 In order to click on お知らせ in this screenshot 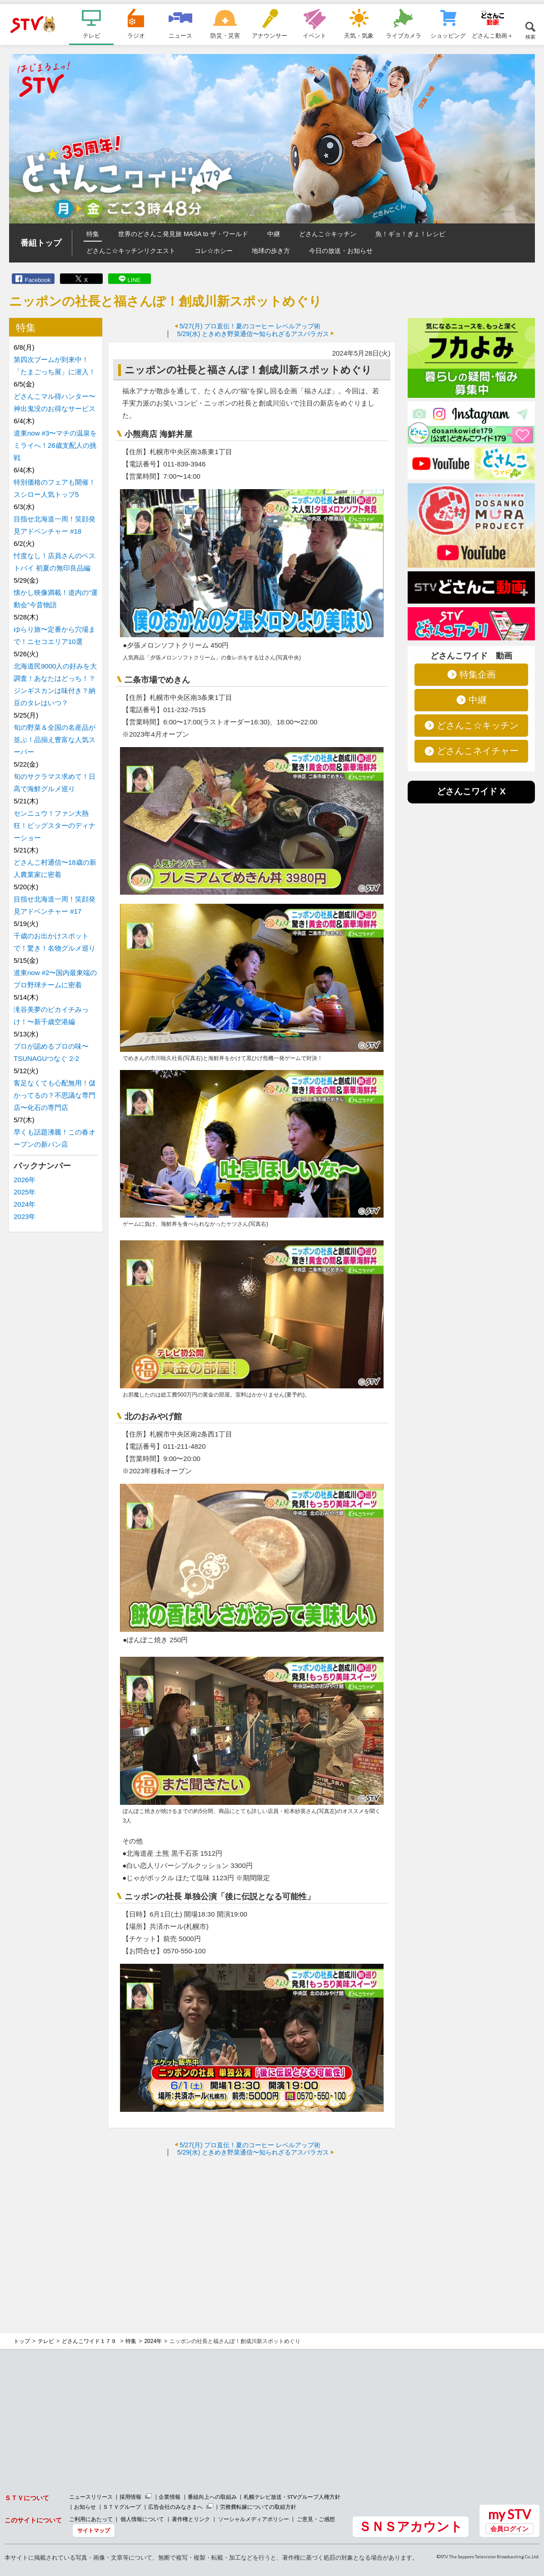, I will do `click(85, 2506)`.